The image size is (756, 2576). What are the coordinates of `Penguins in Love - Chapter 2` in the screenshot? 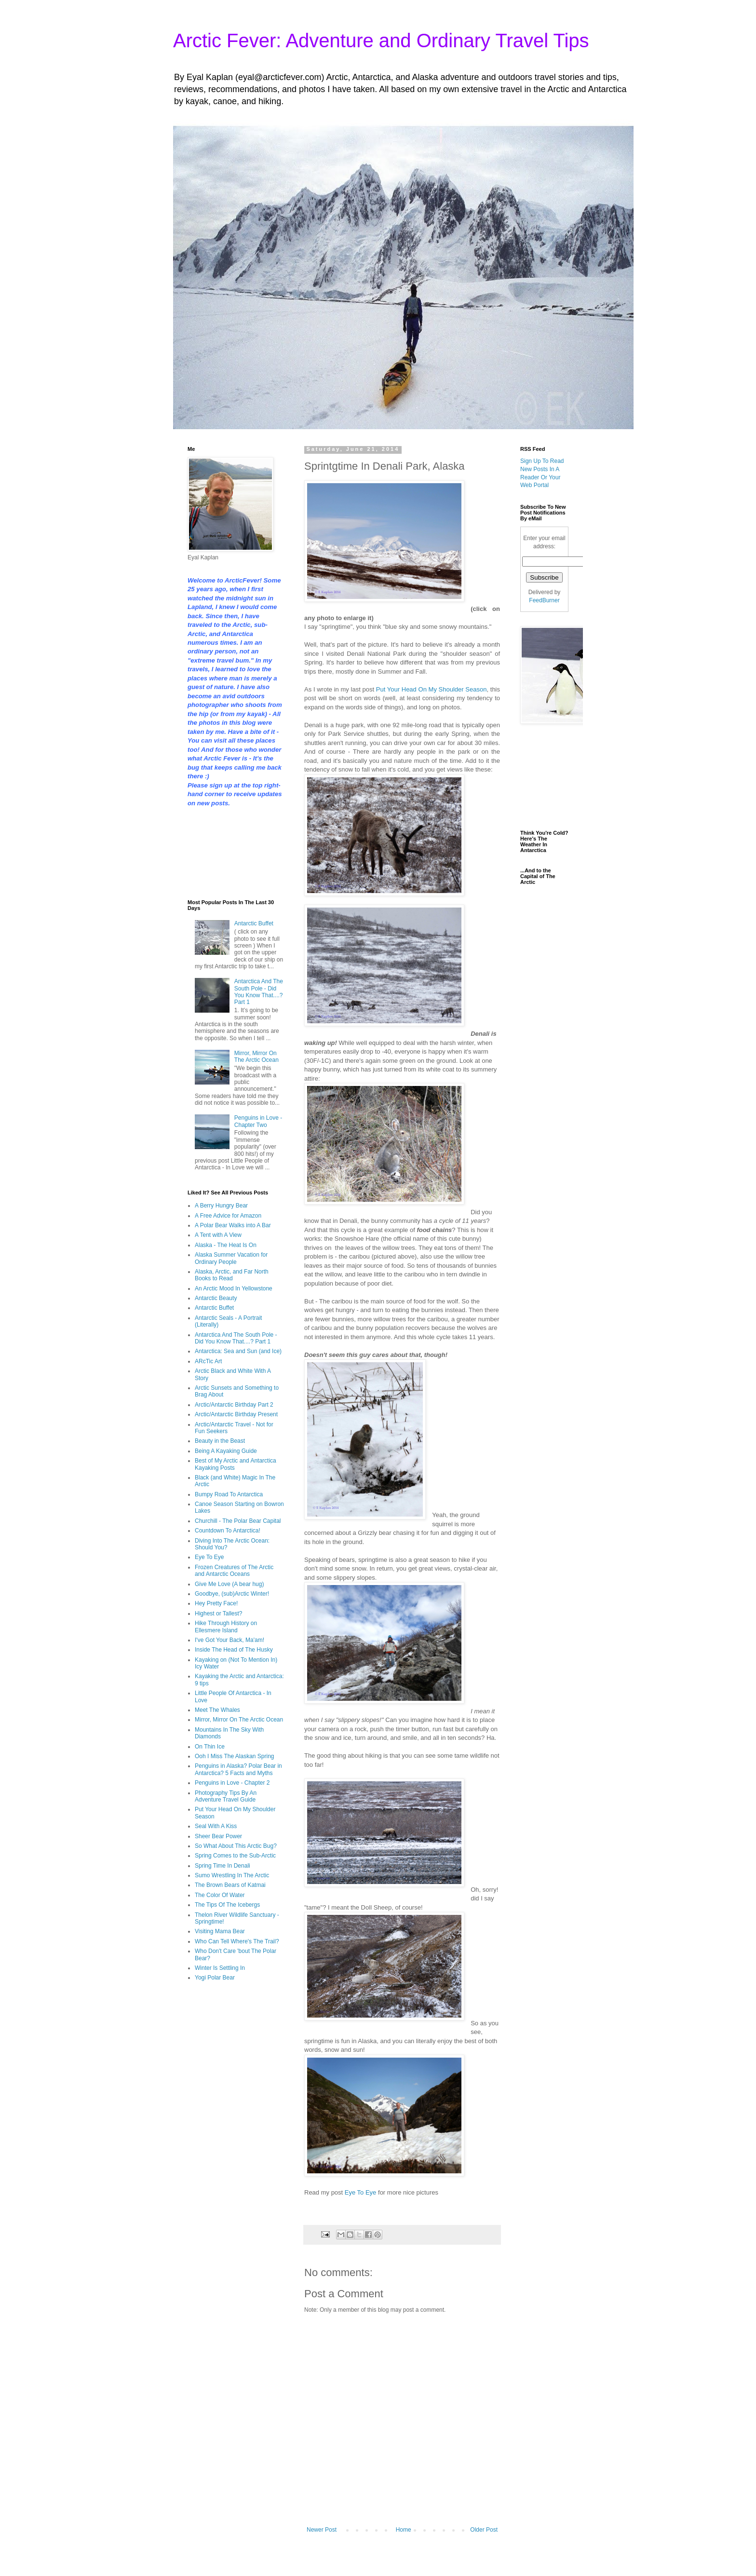 It's located at (232, 1782).